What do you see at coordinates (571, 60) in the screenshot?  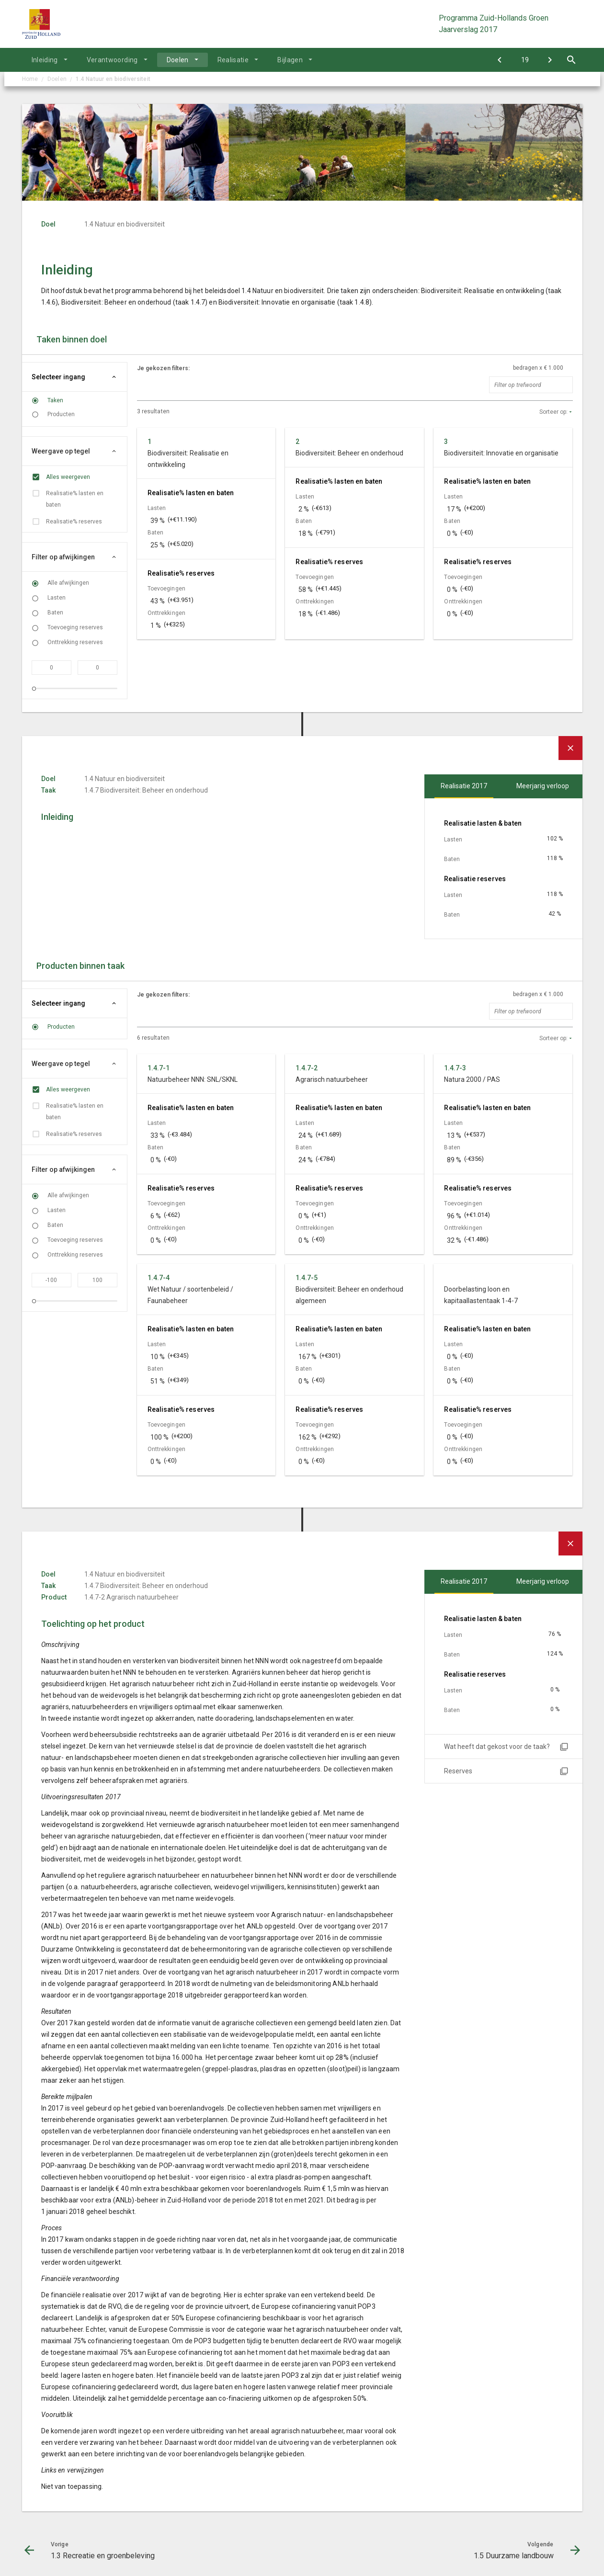 I see `[Open zoekvenster]` at bounding box center [571, 60].